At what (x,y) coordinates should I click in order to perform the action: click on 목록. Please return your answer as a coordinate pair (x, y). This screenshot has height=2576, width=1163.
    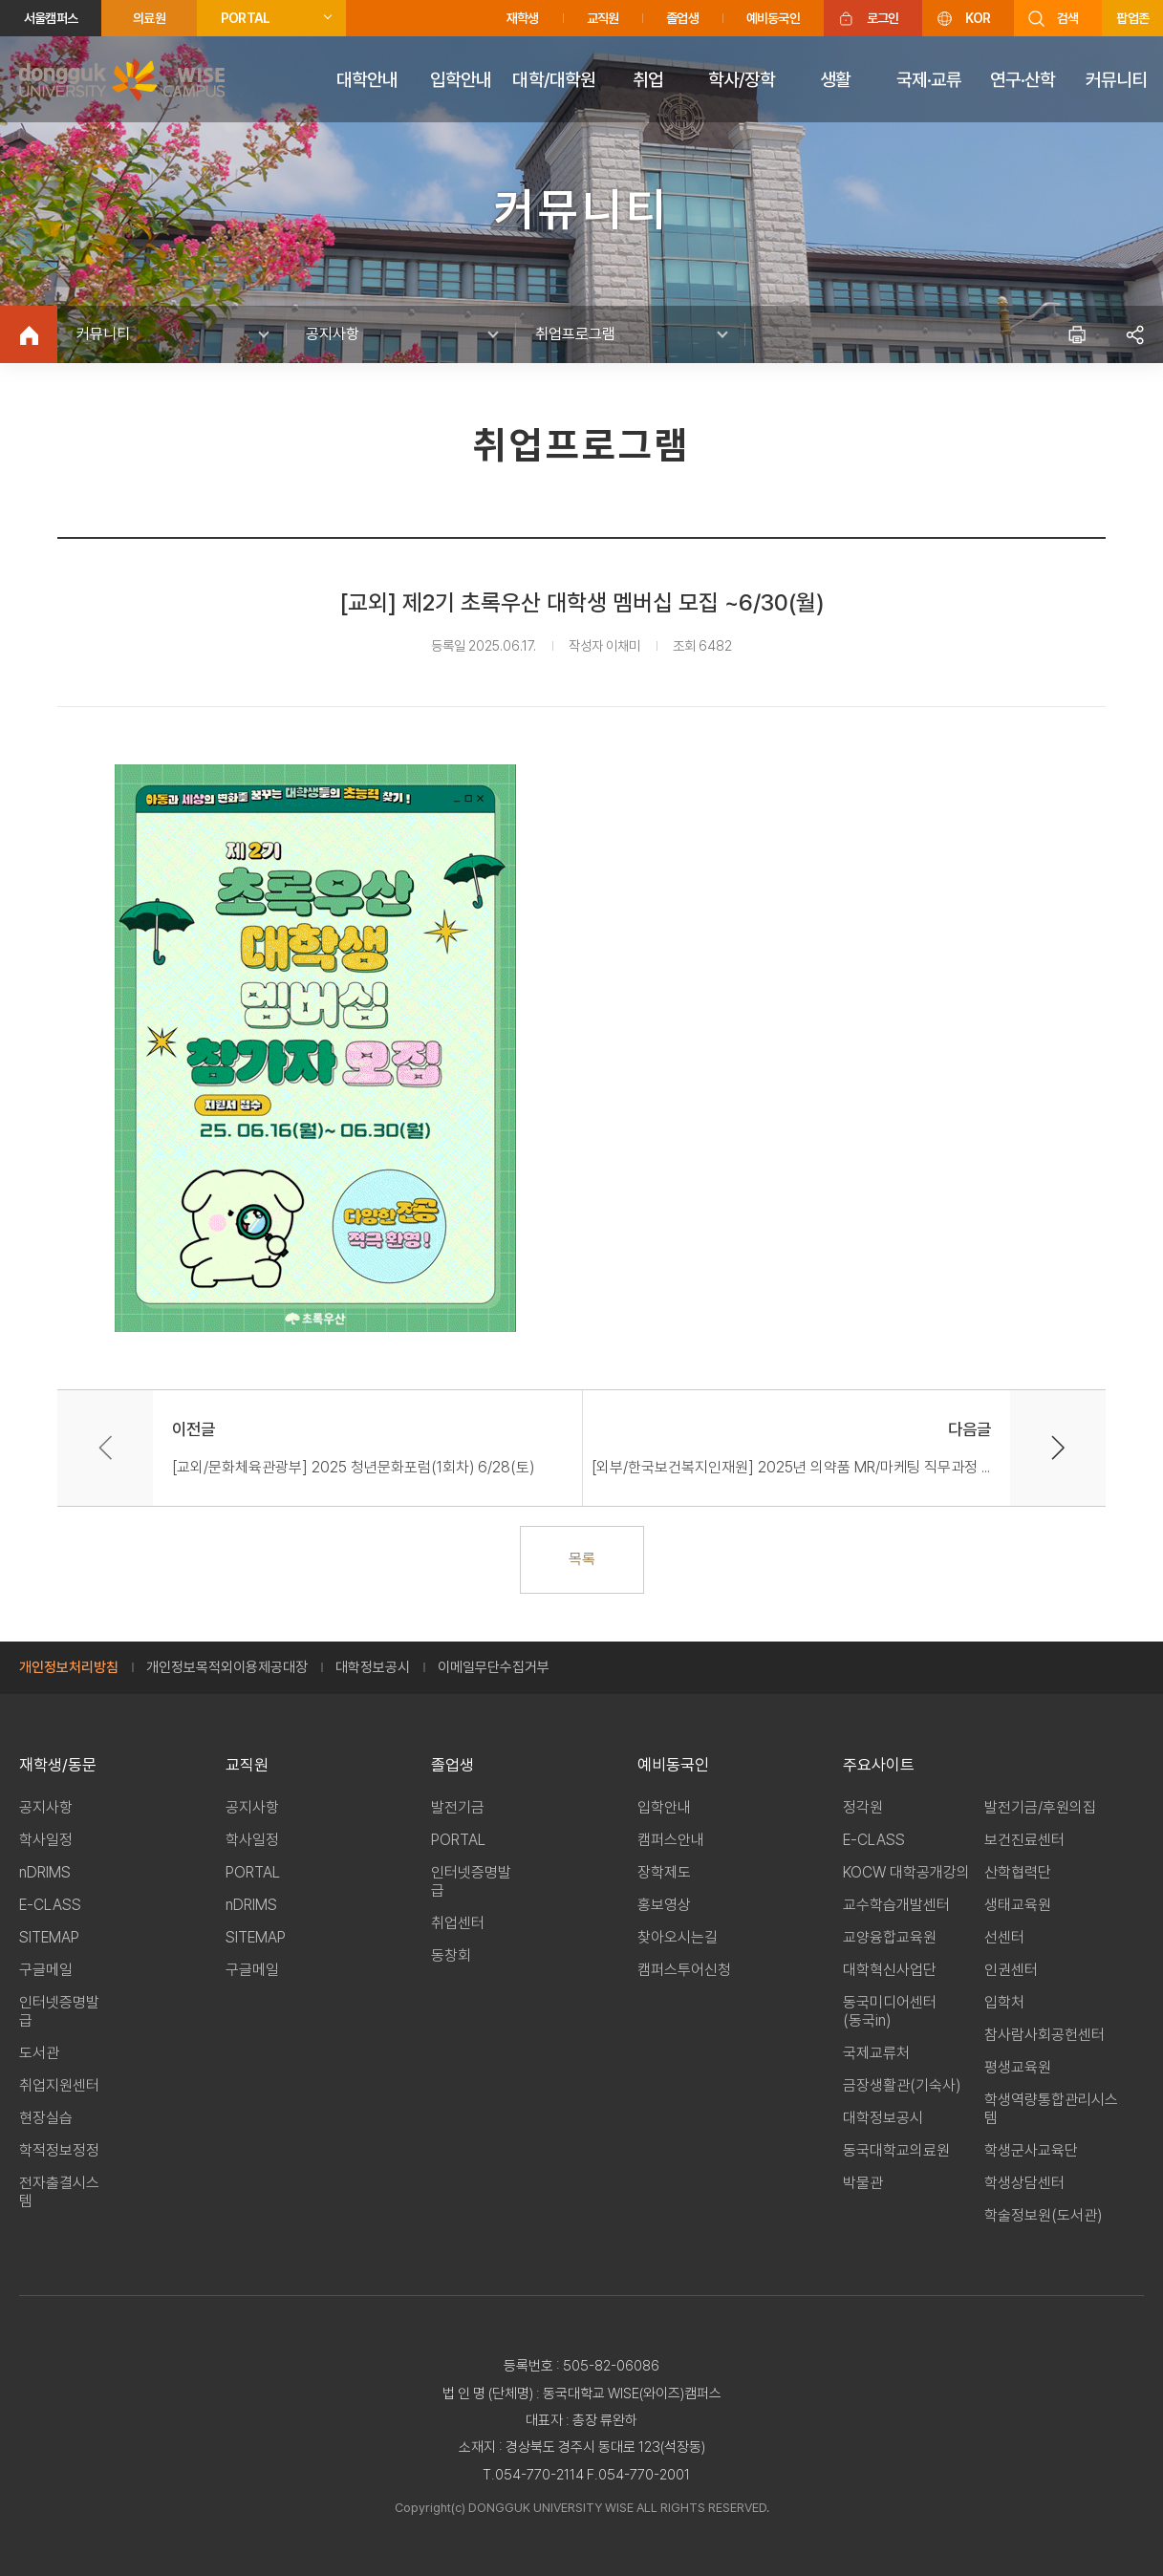
    Looking at the image, I should click on (582, 1559).